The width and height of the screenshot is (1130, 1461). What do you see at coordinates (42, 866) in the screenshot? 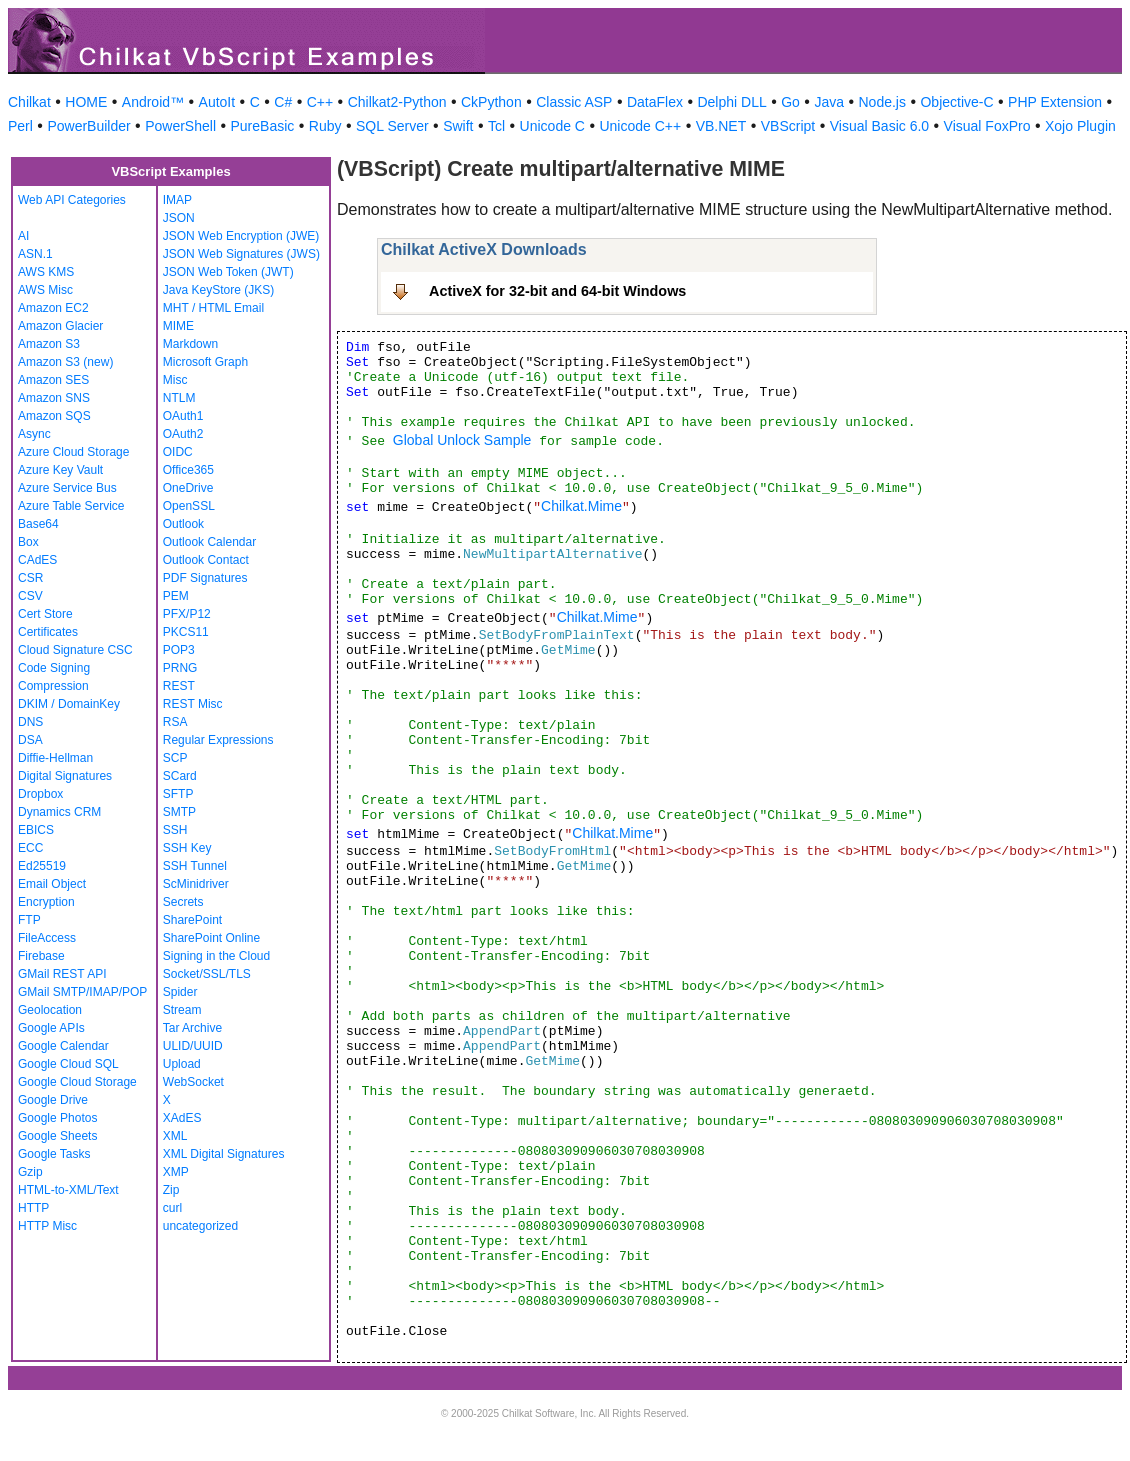
I see `Ed25519` at bounding box center [42, 866].